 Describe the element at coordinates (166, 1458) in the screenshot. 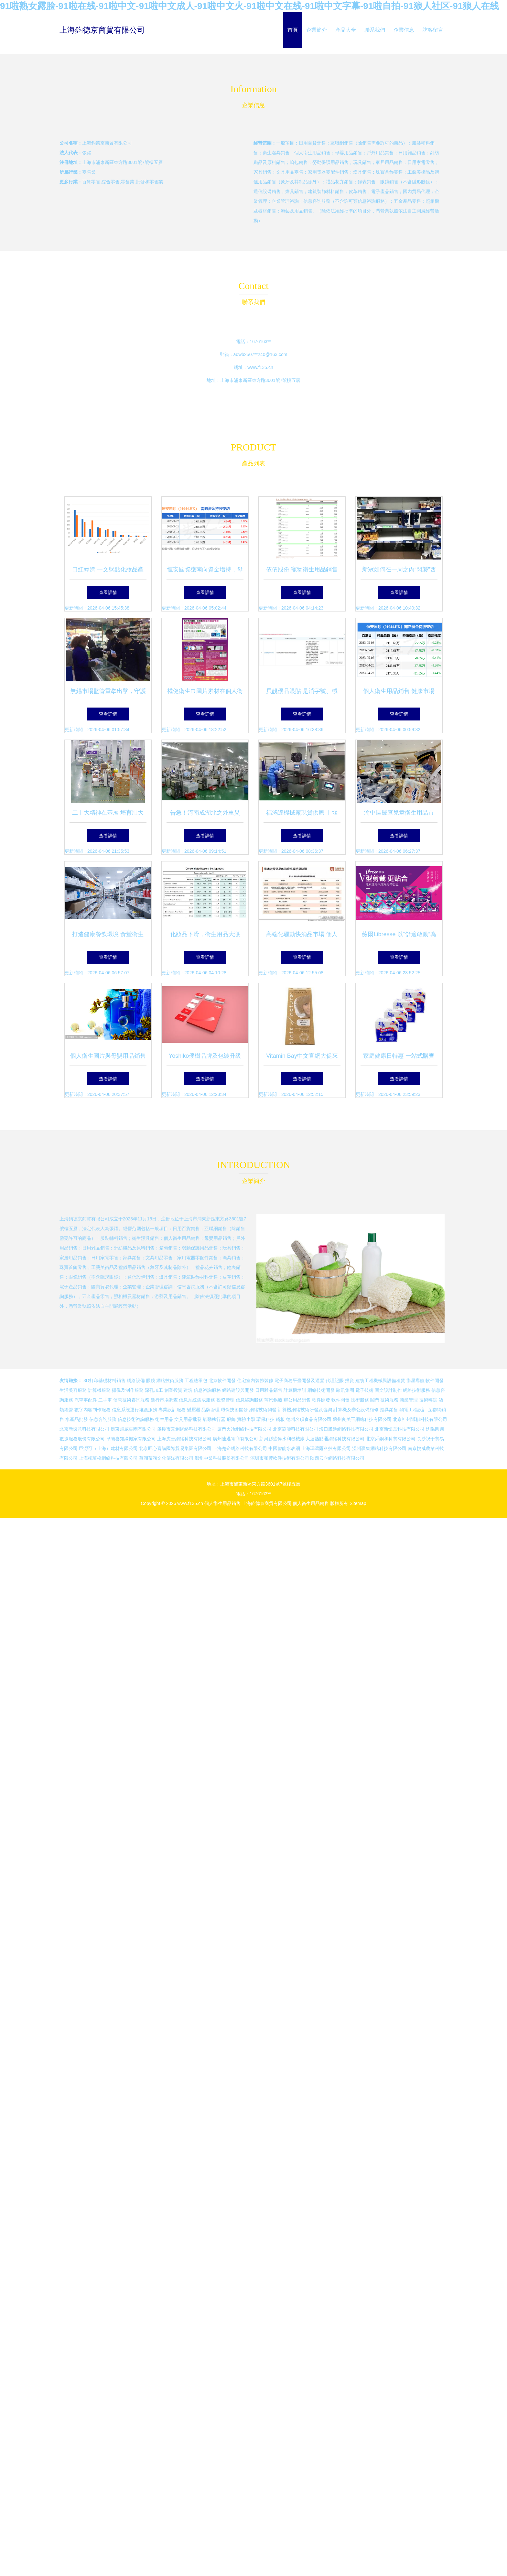

I see `蕪湖蒎涵文化傳媒有限公司` at that location.